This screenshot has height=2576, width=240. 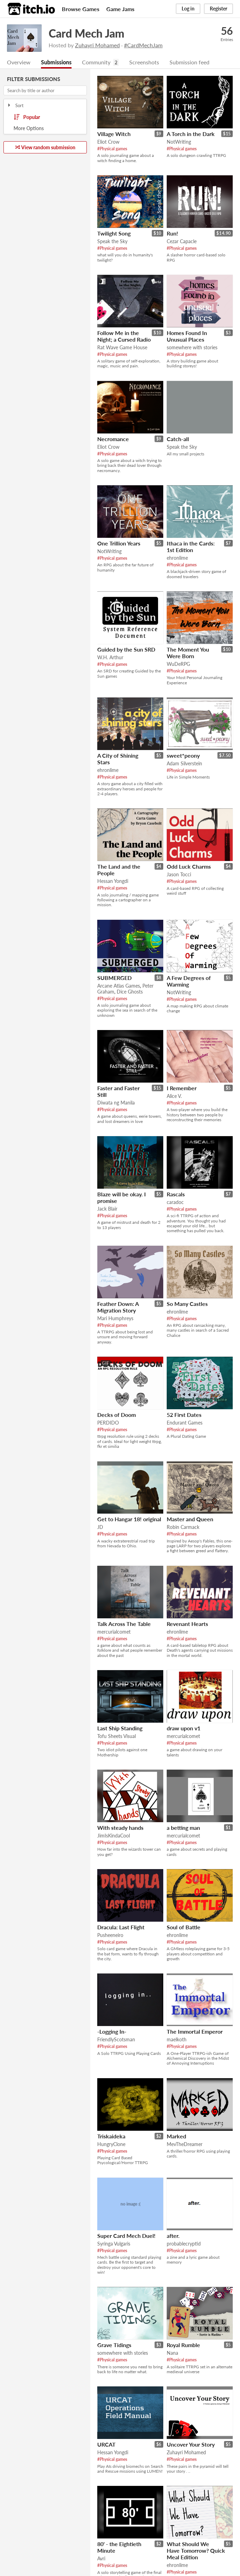 What do you see at coordinates (112, 242) in the screenshot?
I see `Speak the Sky` at bounding box center [112, 242].